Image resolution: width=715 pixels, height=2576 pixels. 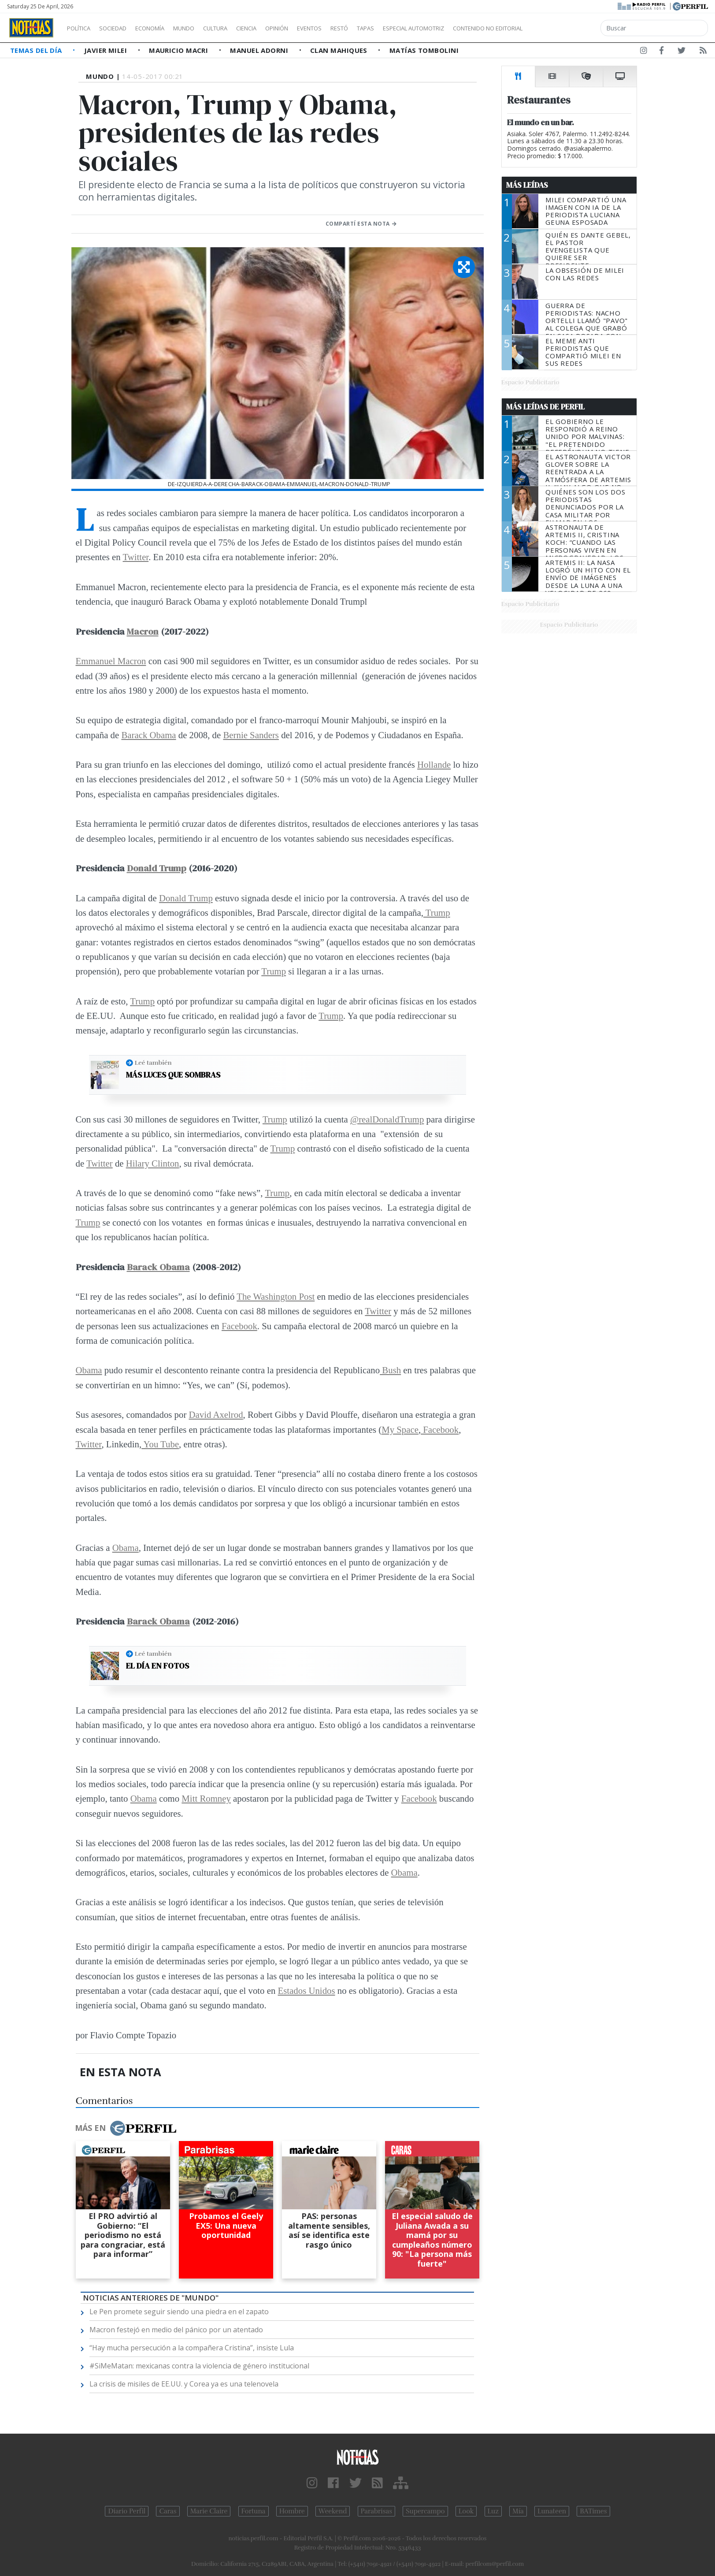 What do you see at coordinates (425, 2511) in the screenshot?
I see `Supercampo` at bounding box center [425, 2511].